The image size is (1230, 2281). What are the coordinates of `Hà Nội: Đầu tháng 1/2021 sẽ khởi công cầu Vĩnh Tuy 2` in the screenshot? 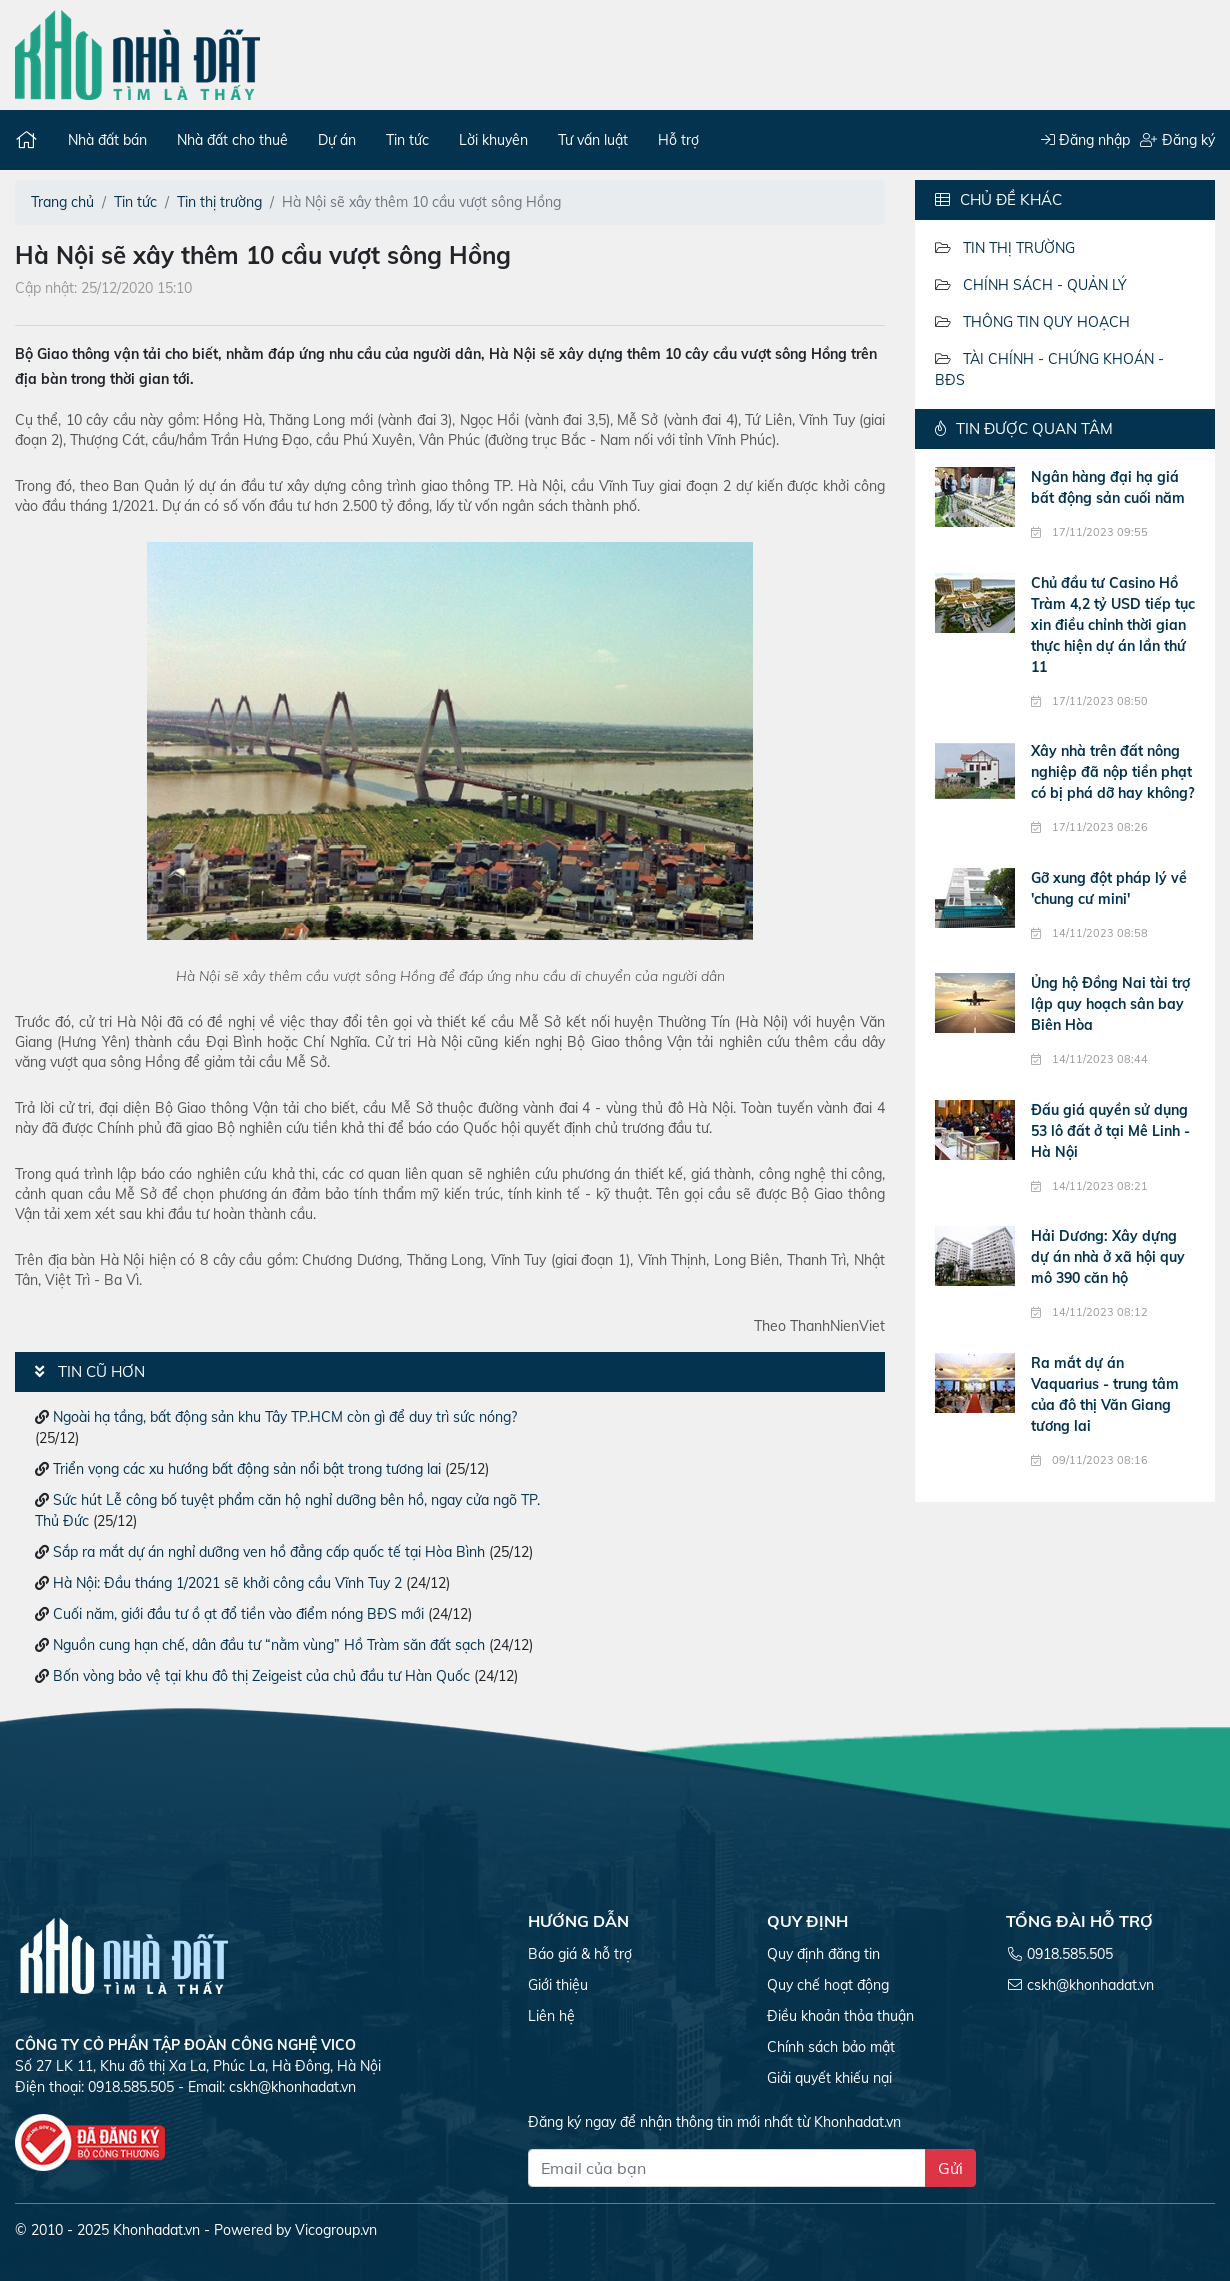 It's located at (227, 1583).